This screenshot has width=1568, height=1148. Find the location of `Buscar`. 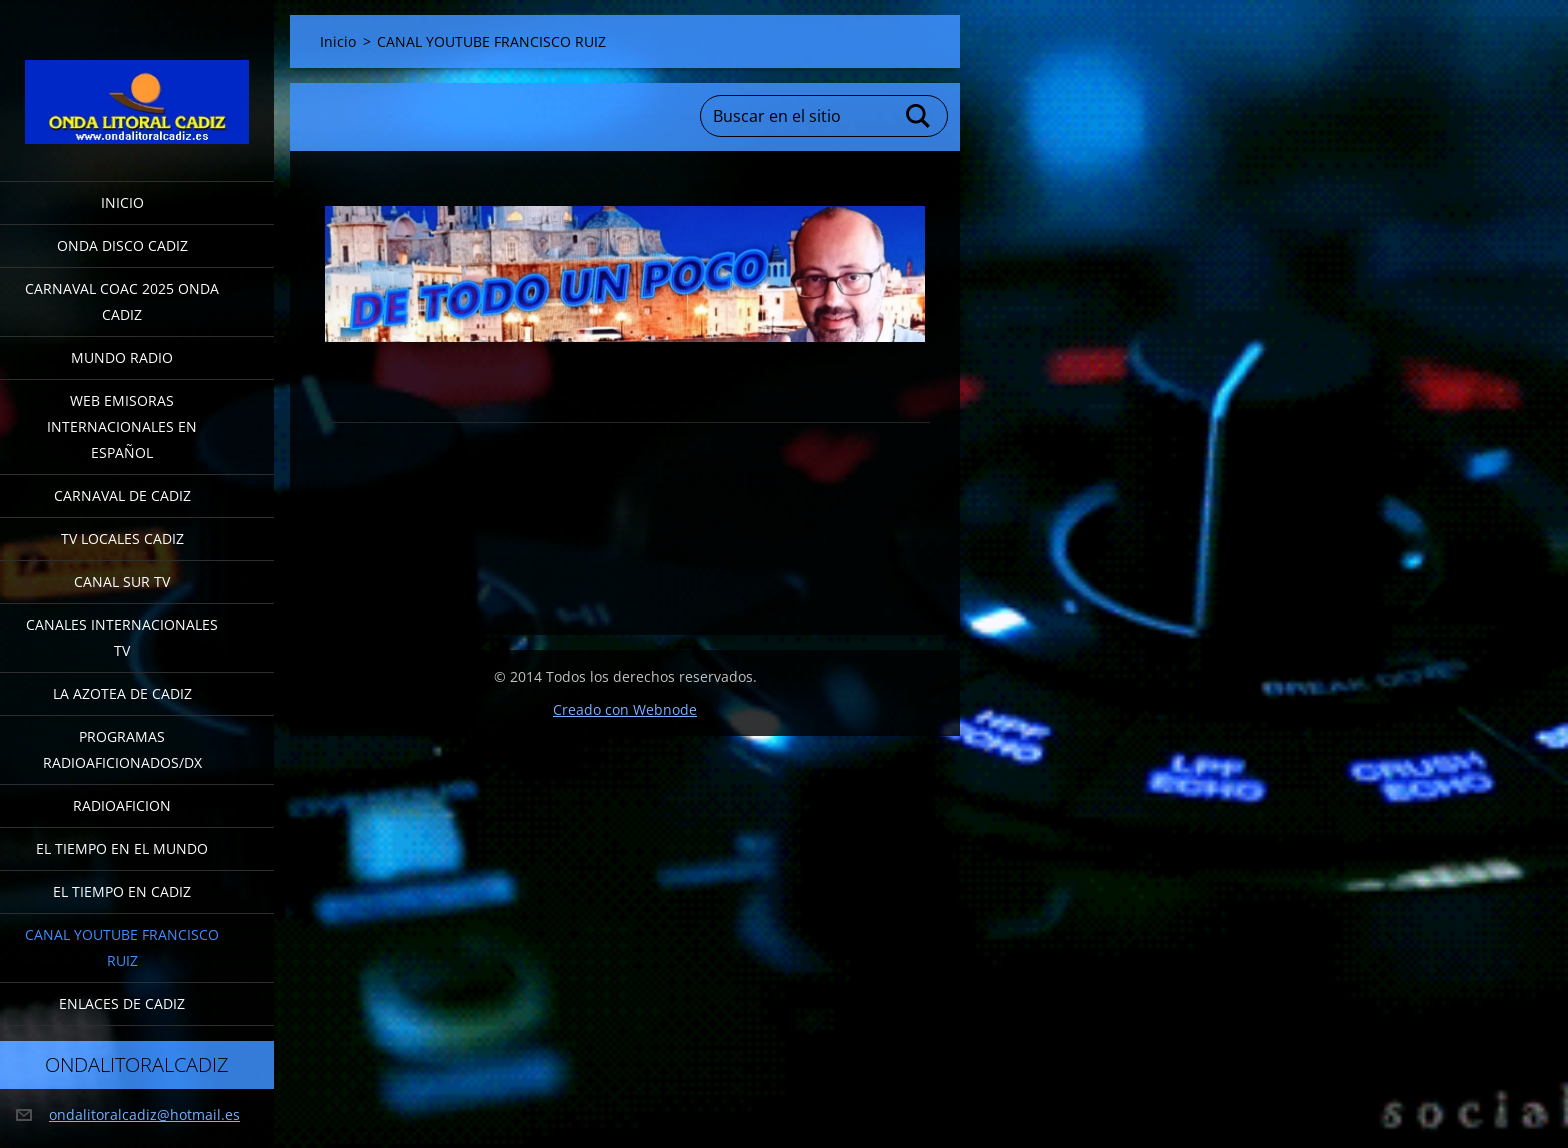

Buscar is located at coordinates (919, 116).